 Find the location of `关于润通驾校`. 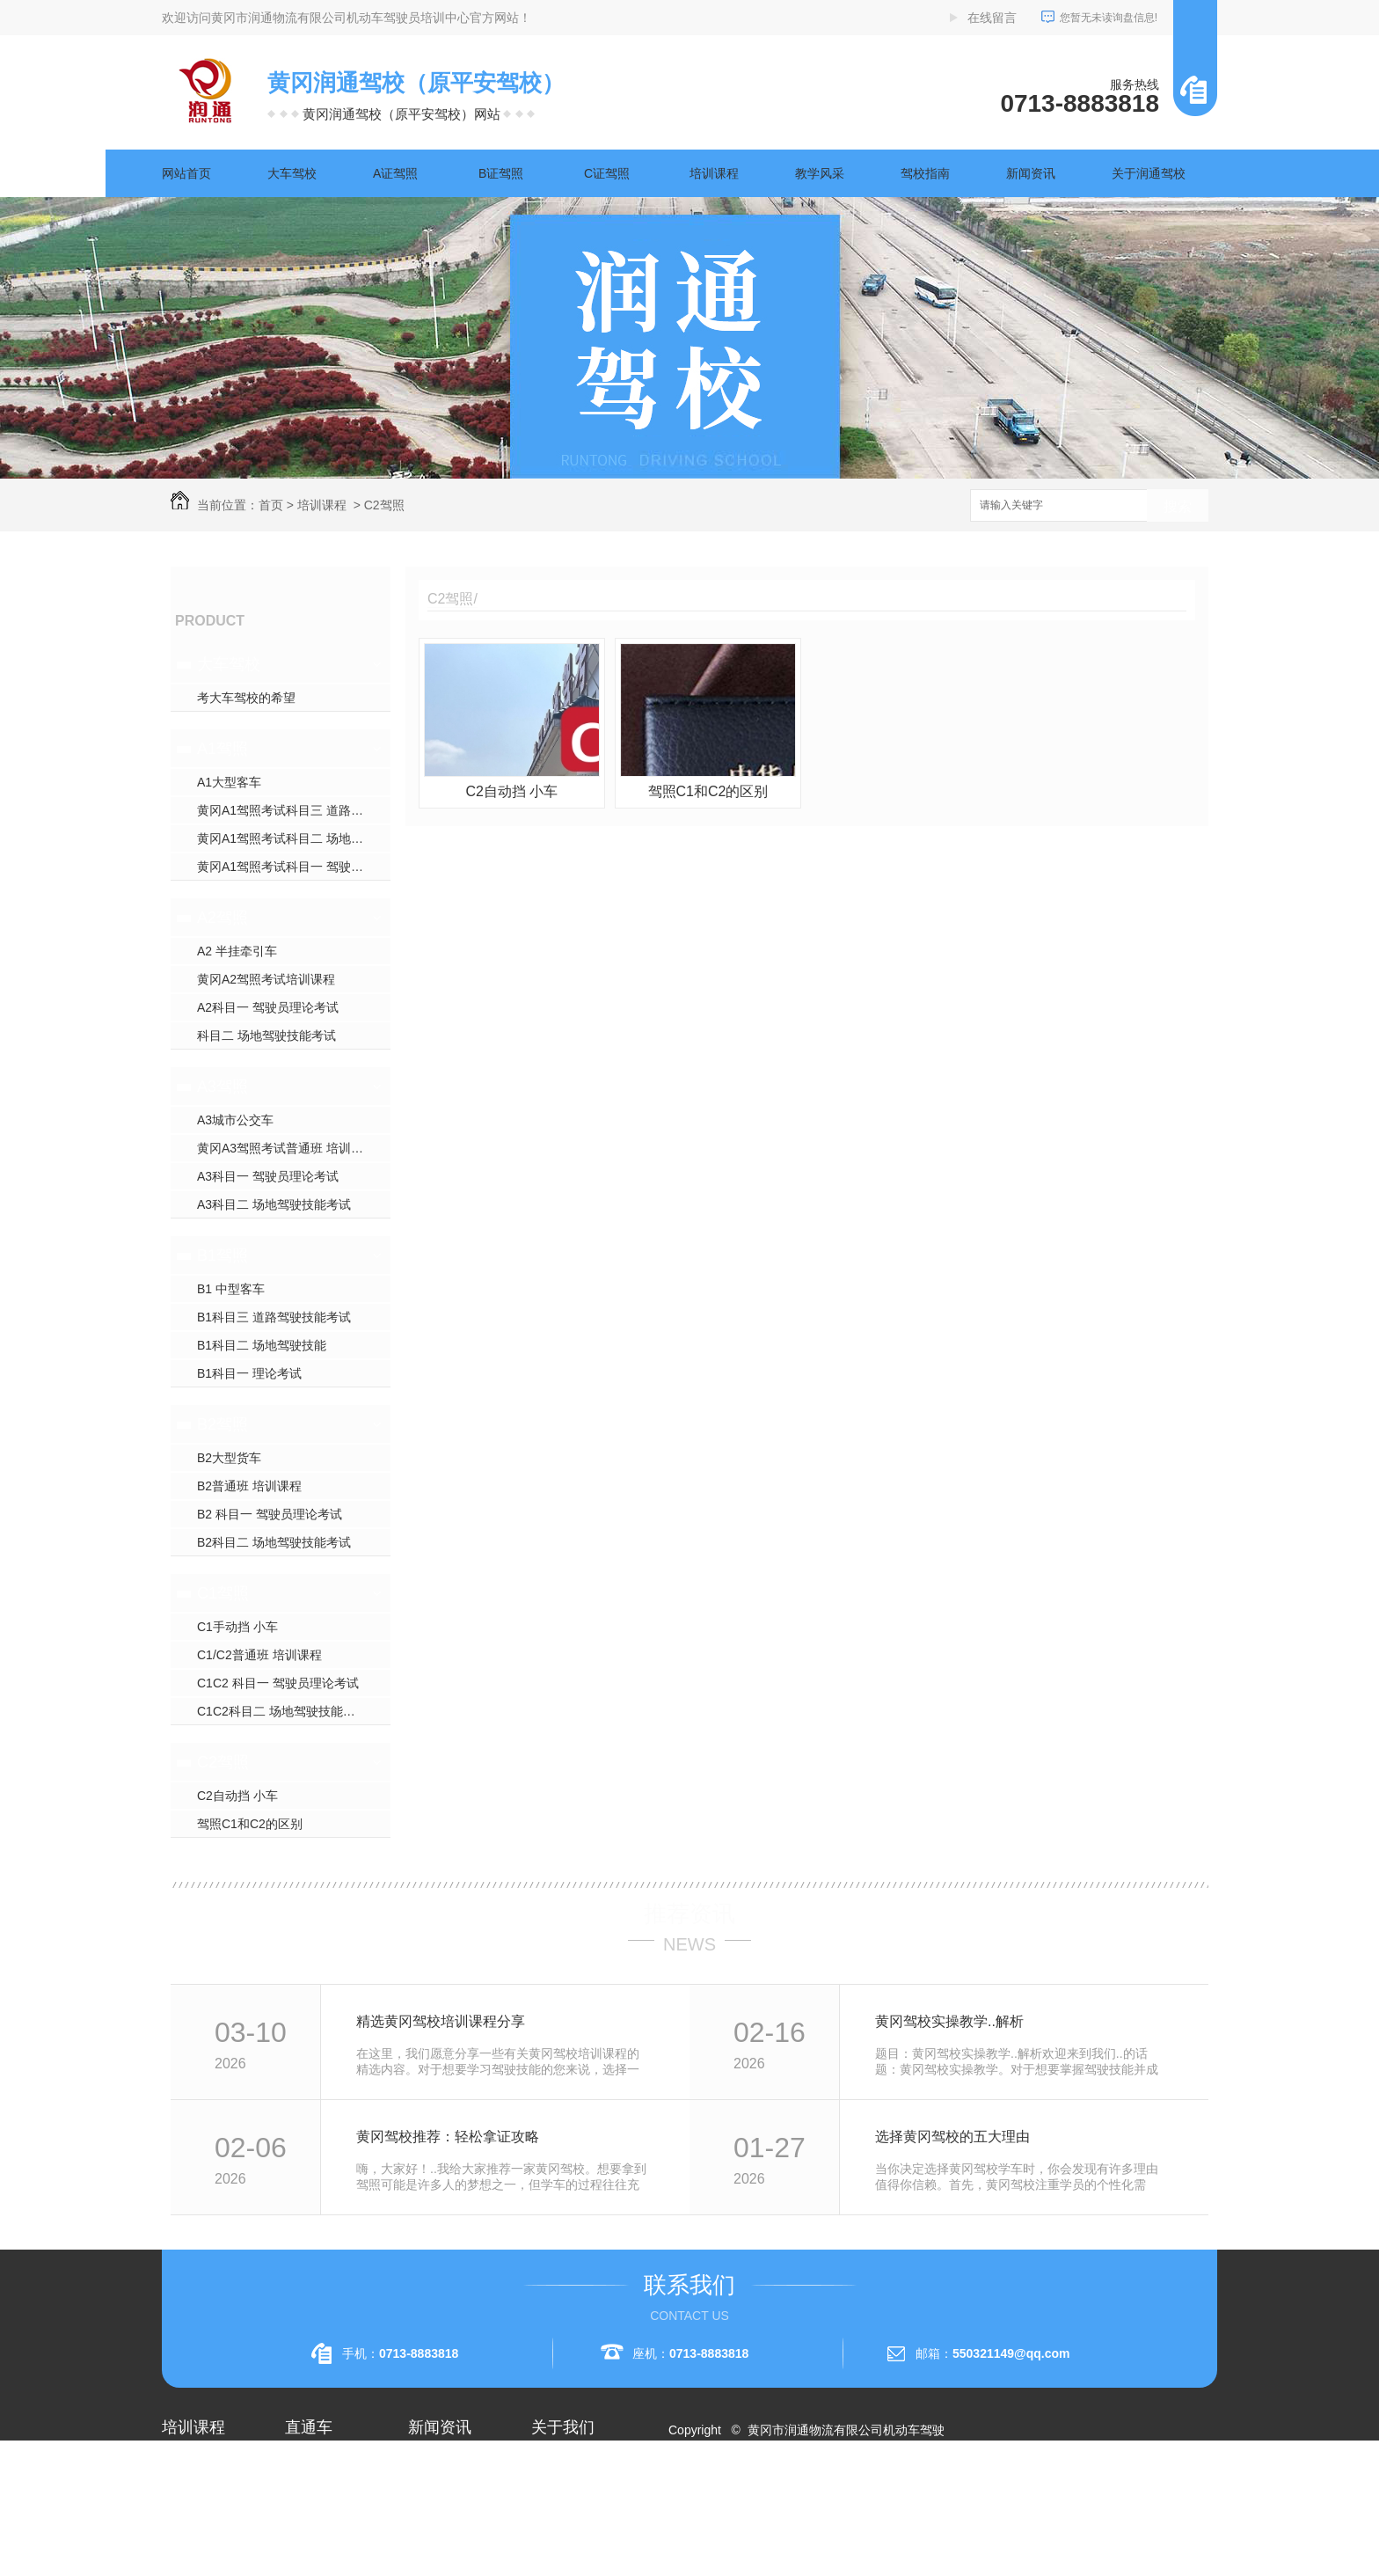

关于润通驾校 is located at coordinates (1149, 173).